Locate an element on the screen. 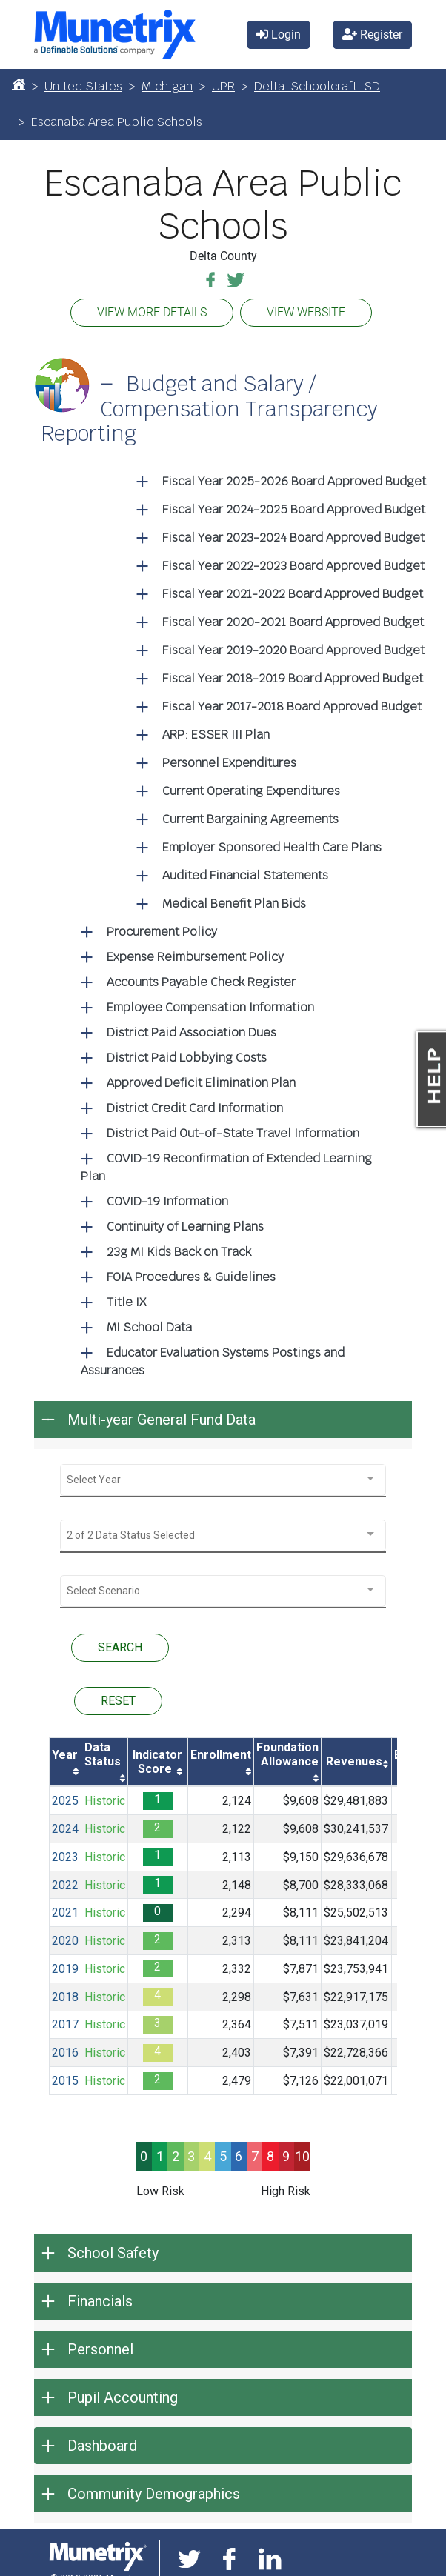 The height and width of the screenshot is (2576, 446). 2023 is located at coordinates (65, 1857).